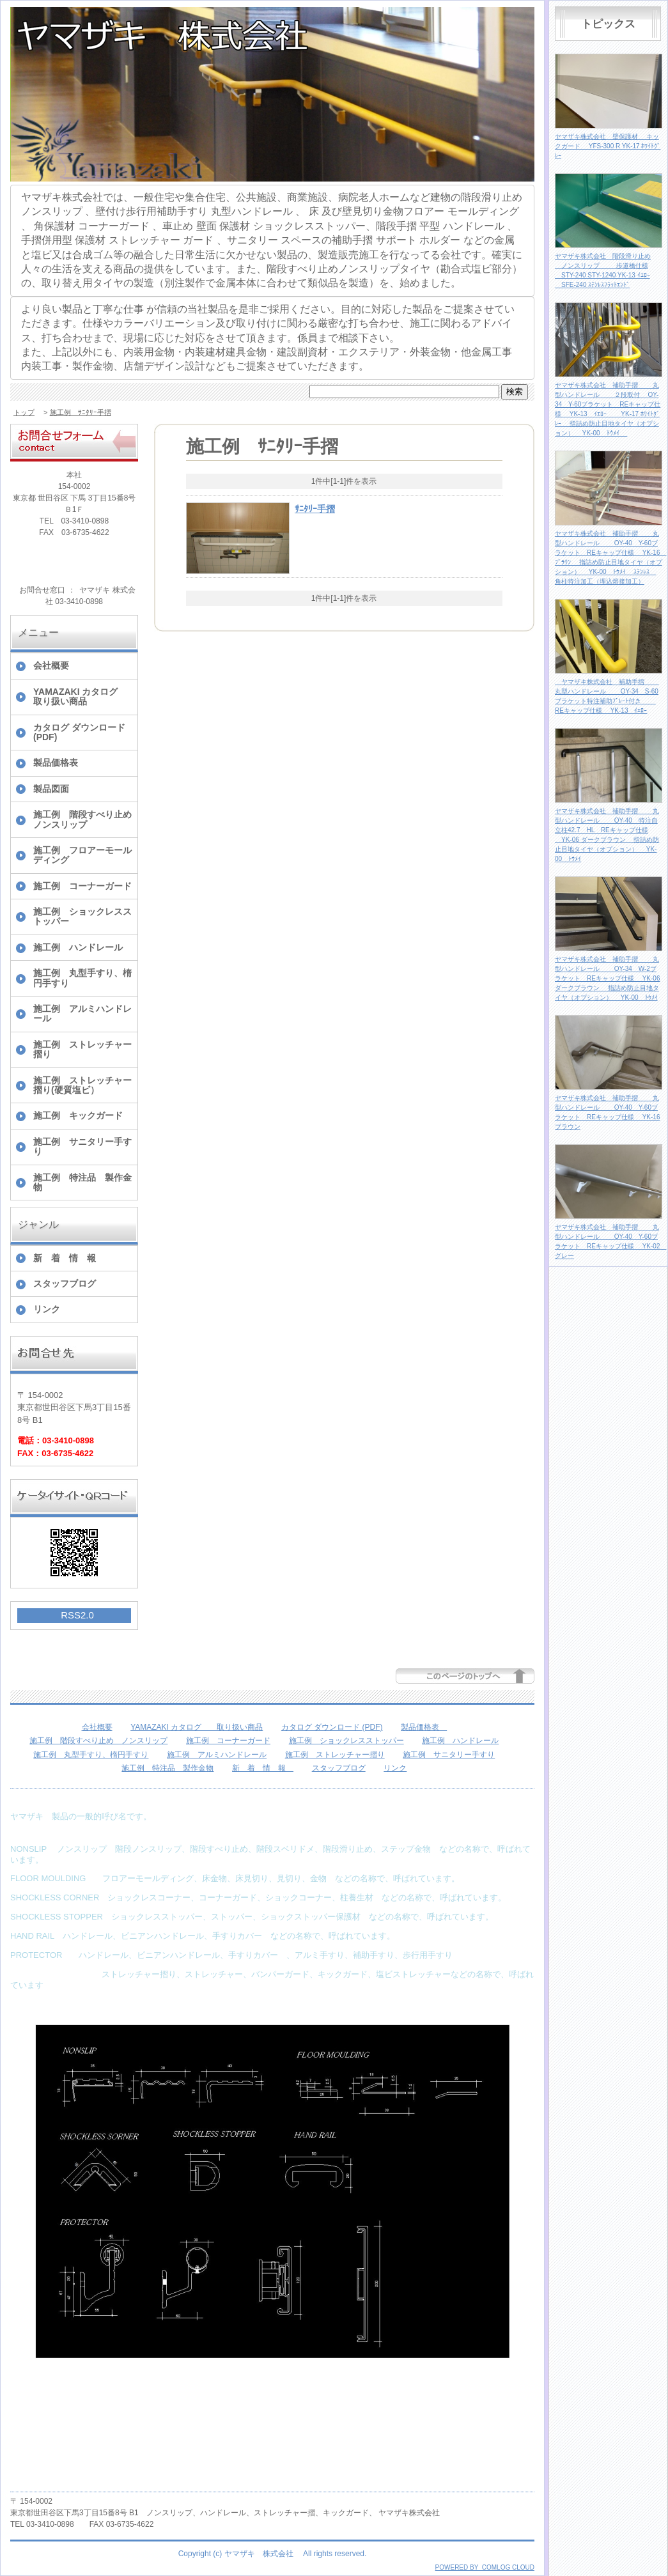 The width and height of the screenshot is (668, 2576). Describe the element at coordinates (79, 732) in the screenshot. I see `カタログ ダウンロード (PDF)` at that location.